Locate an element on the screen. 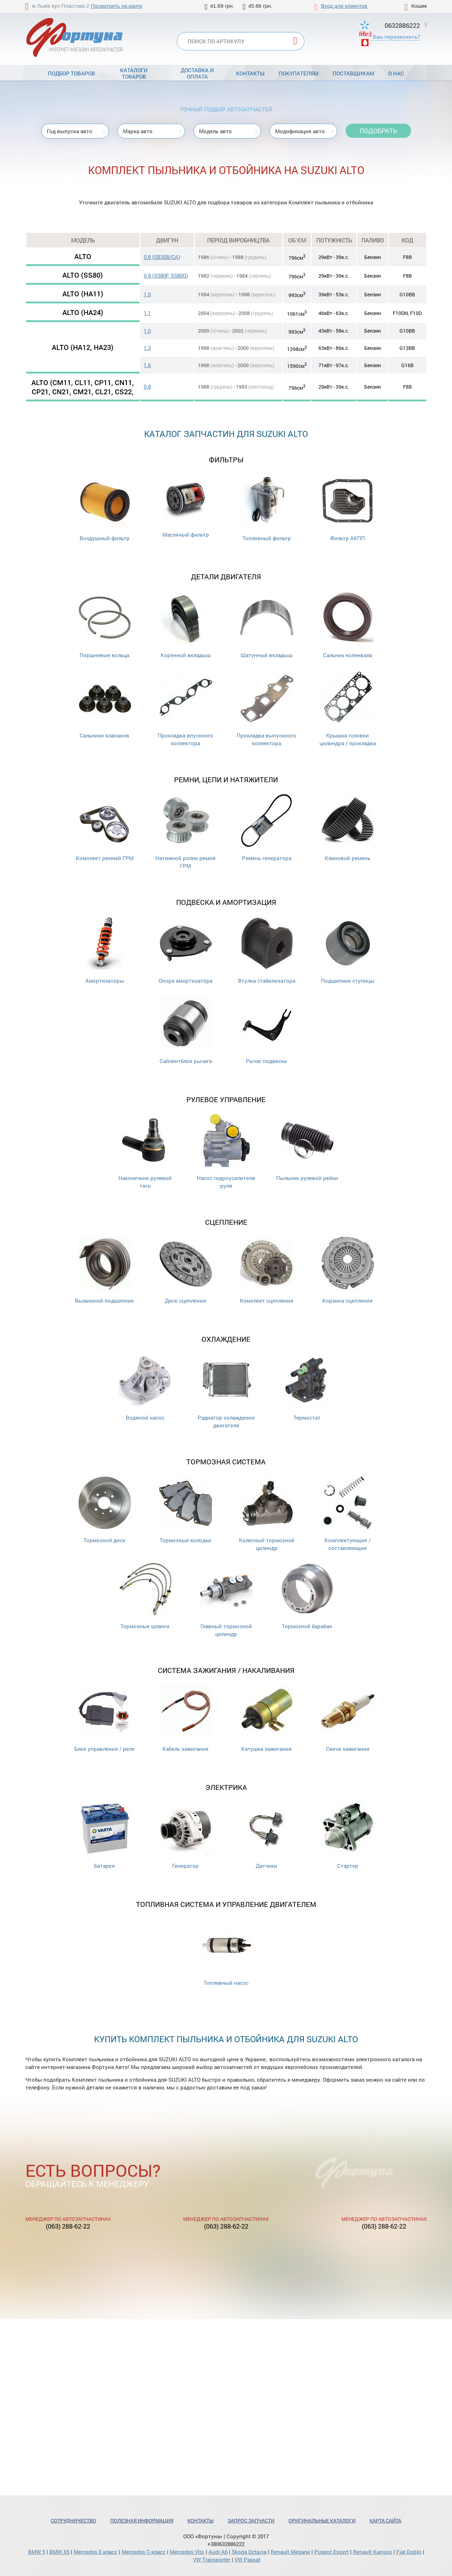 Image resolution: width=452 pixels, height=2576 pixels. Комплектующие / составляющие is located at coordinates (347, 1513).